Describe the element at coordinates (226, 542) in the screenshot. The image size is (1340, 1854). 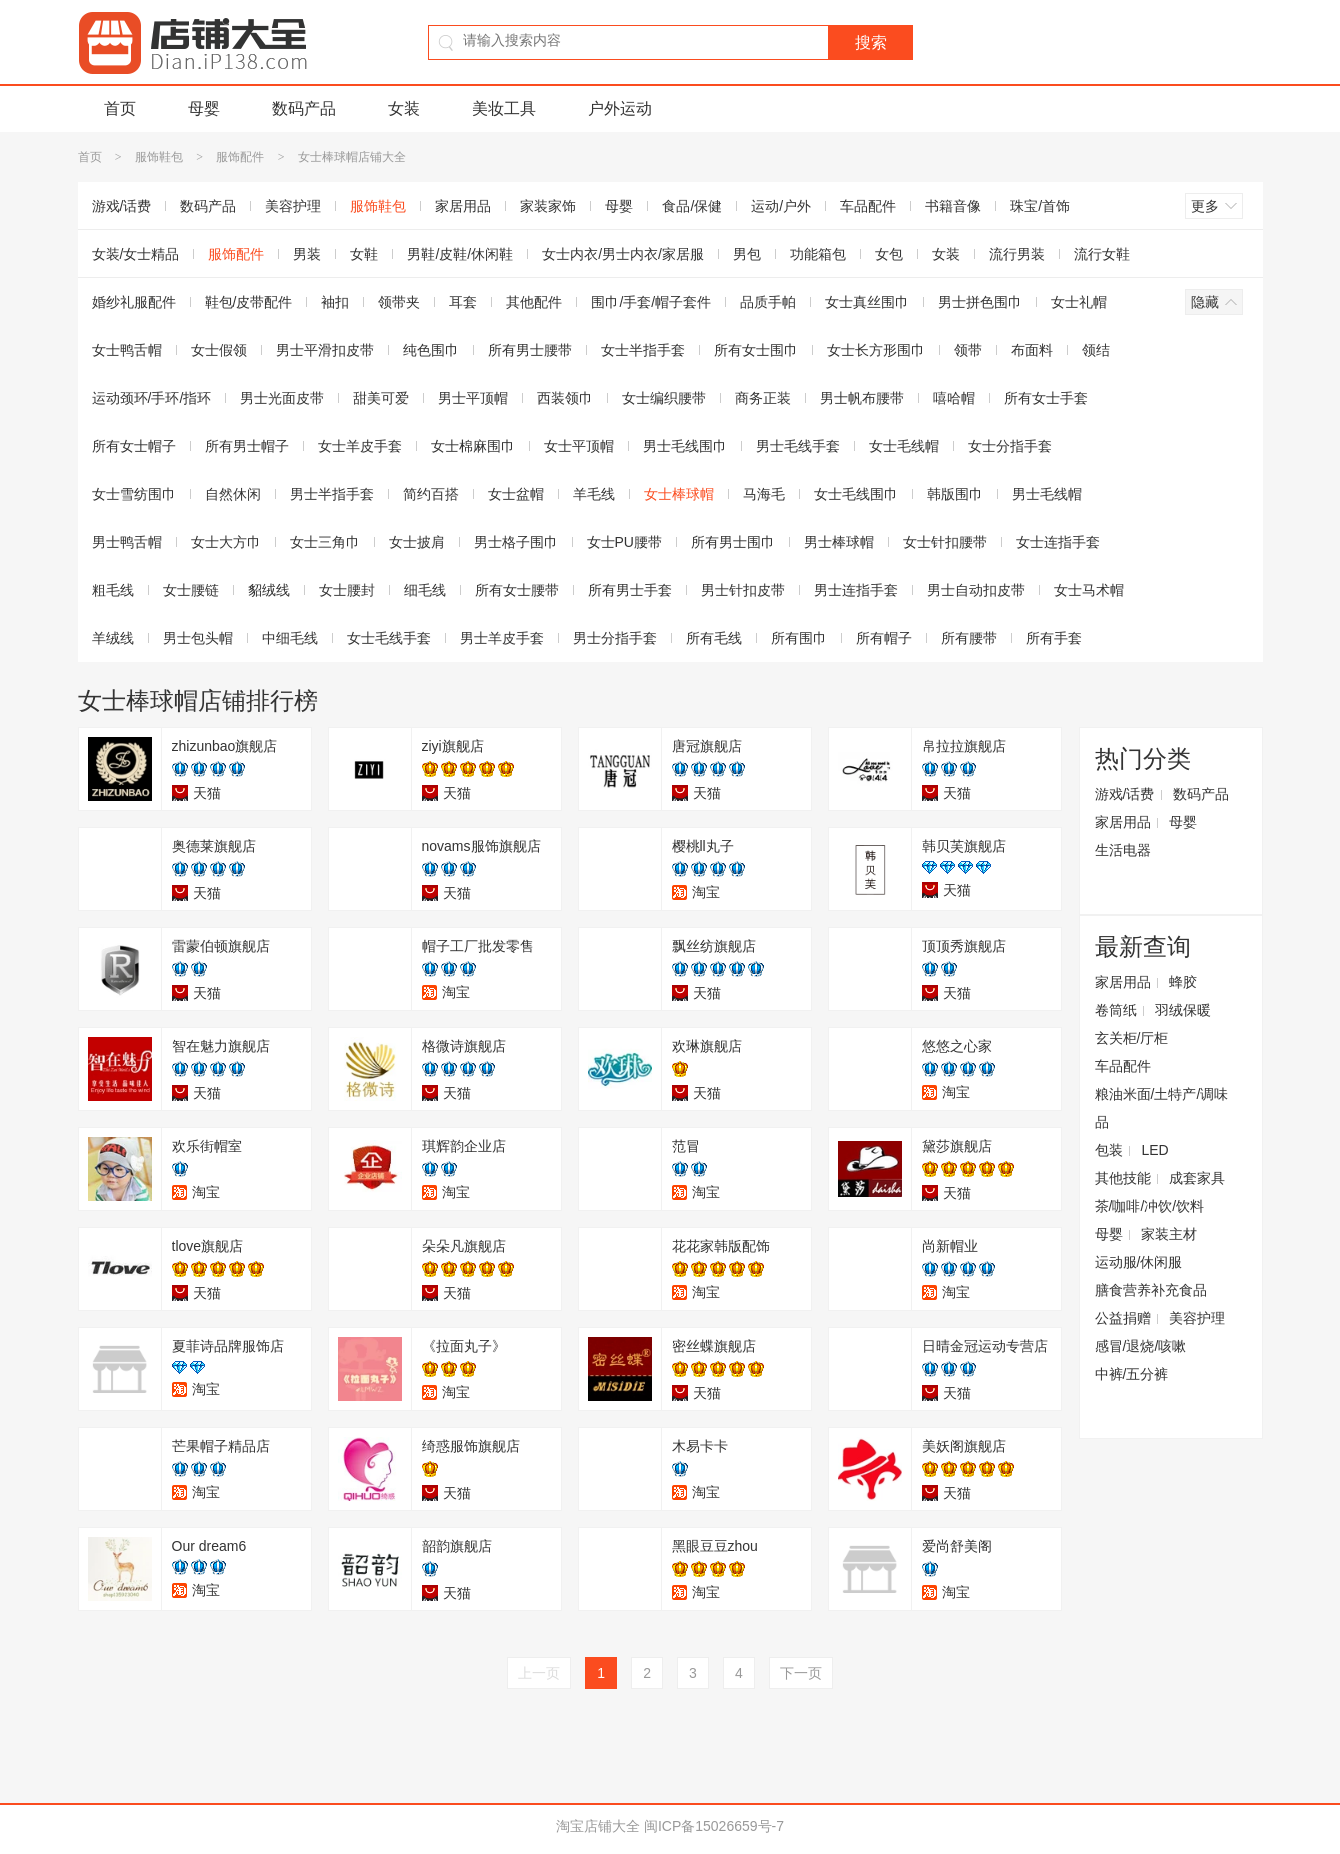
I see `女士大方巾` at that location.